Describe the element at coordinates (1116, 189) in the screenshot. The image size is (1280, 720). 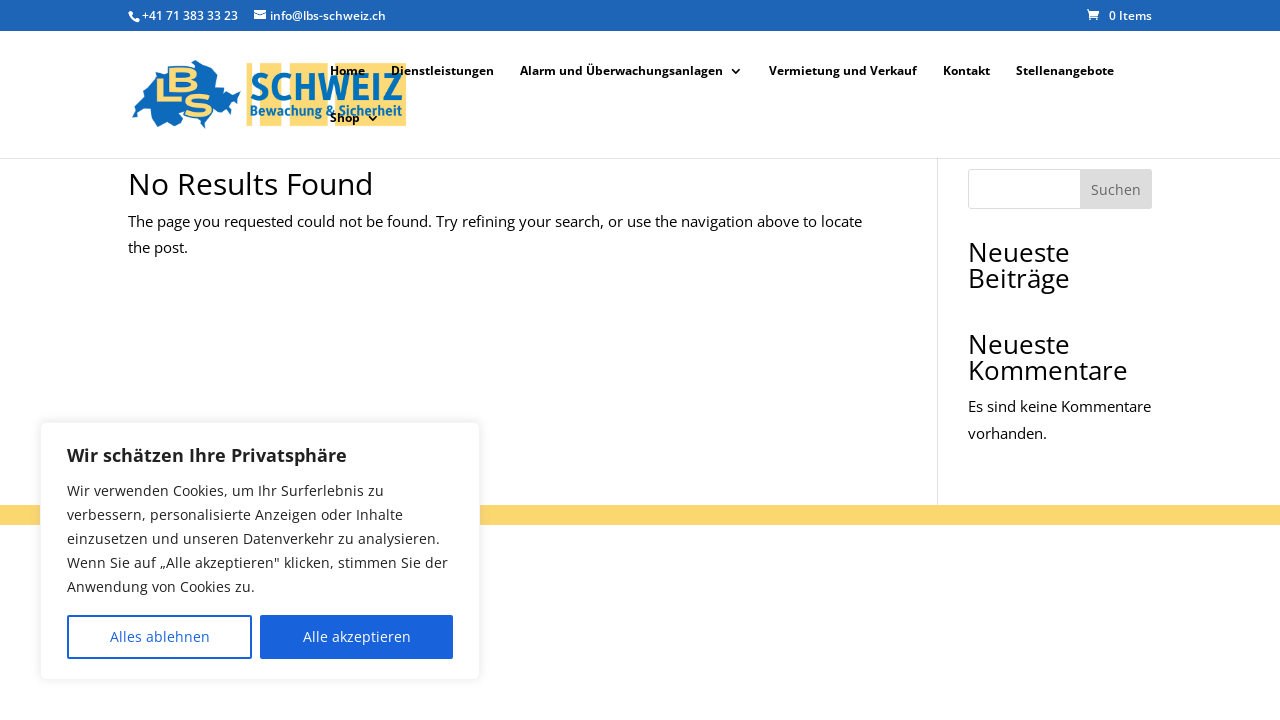
I see `Suchen` at that location.